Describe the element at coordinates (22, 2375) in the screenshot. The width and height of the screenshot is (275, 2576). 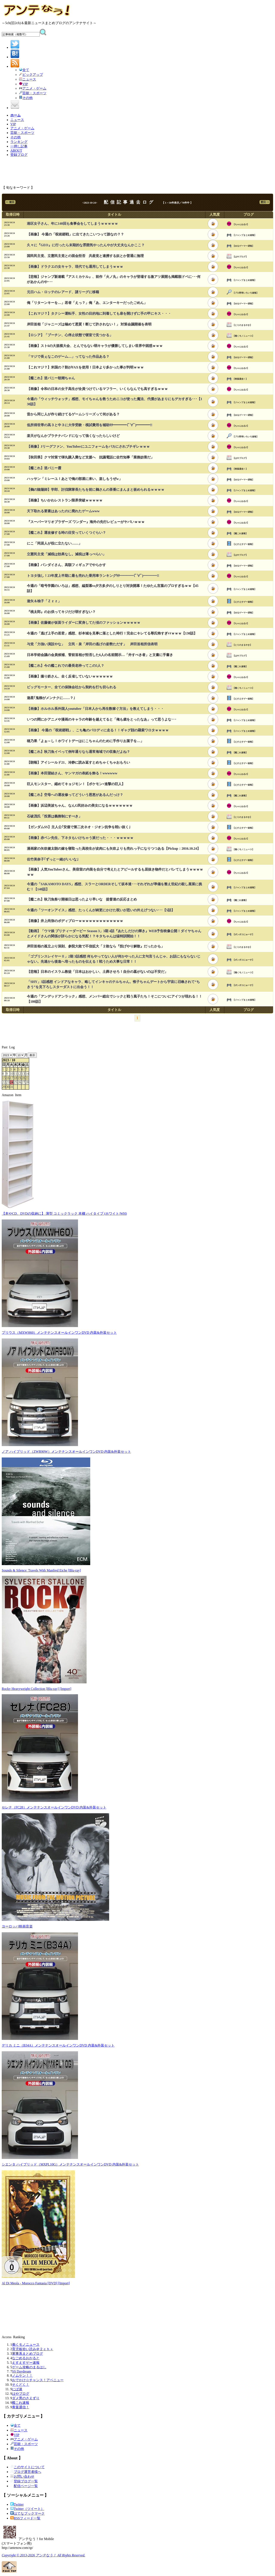
I see `ノムケン！！` at that location.